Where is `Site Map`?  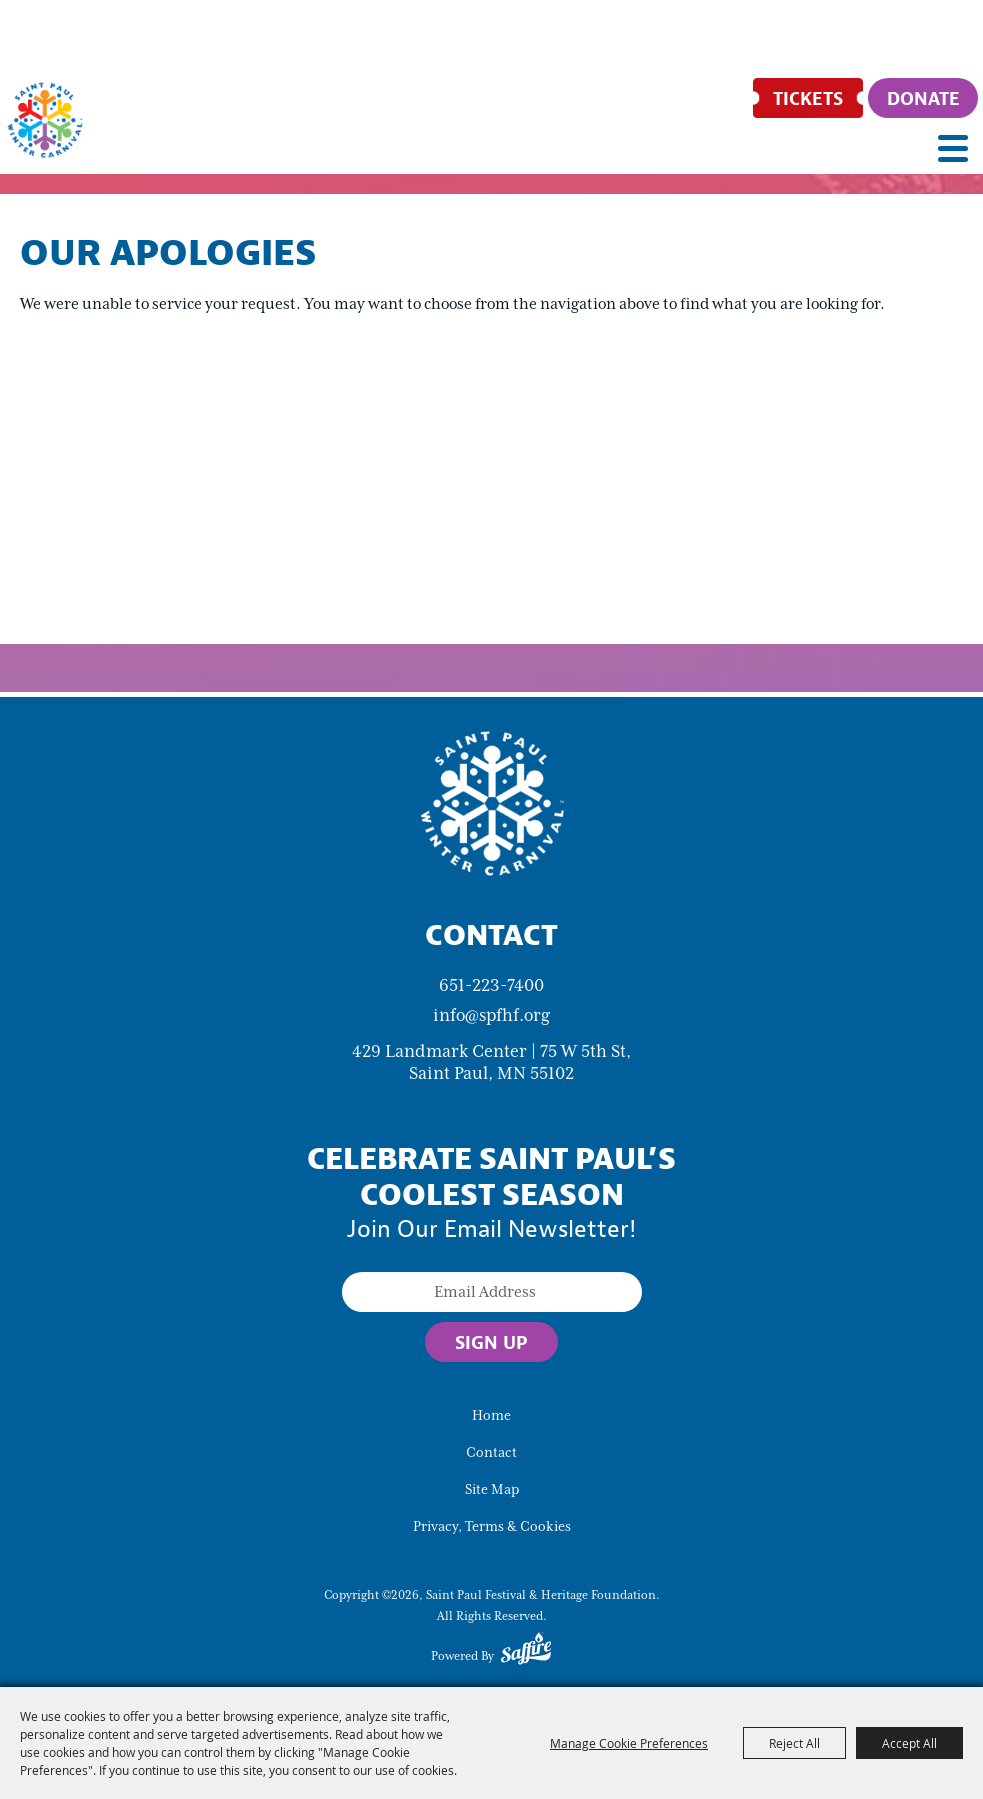
Site Map is located at coordinates (492, 1489).